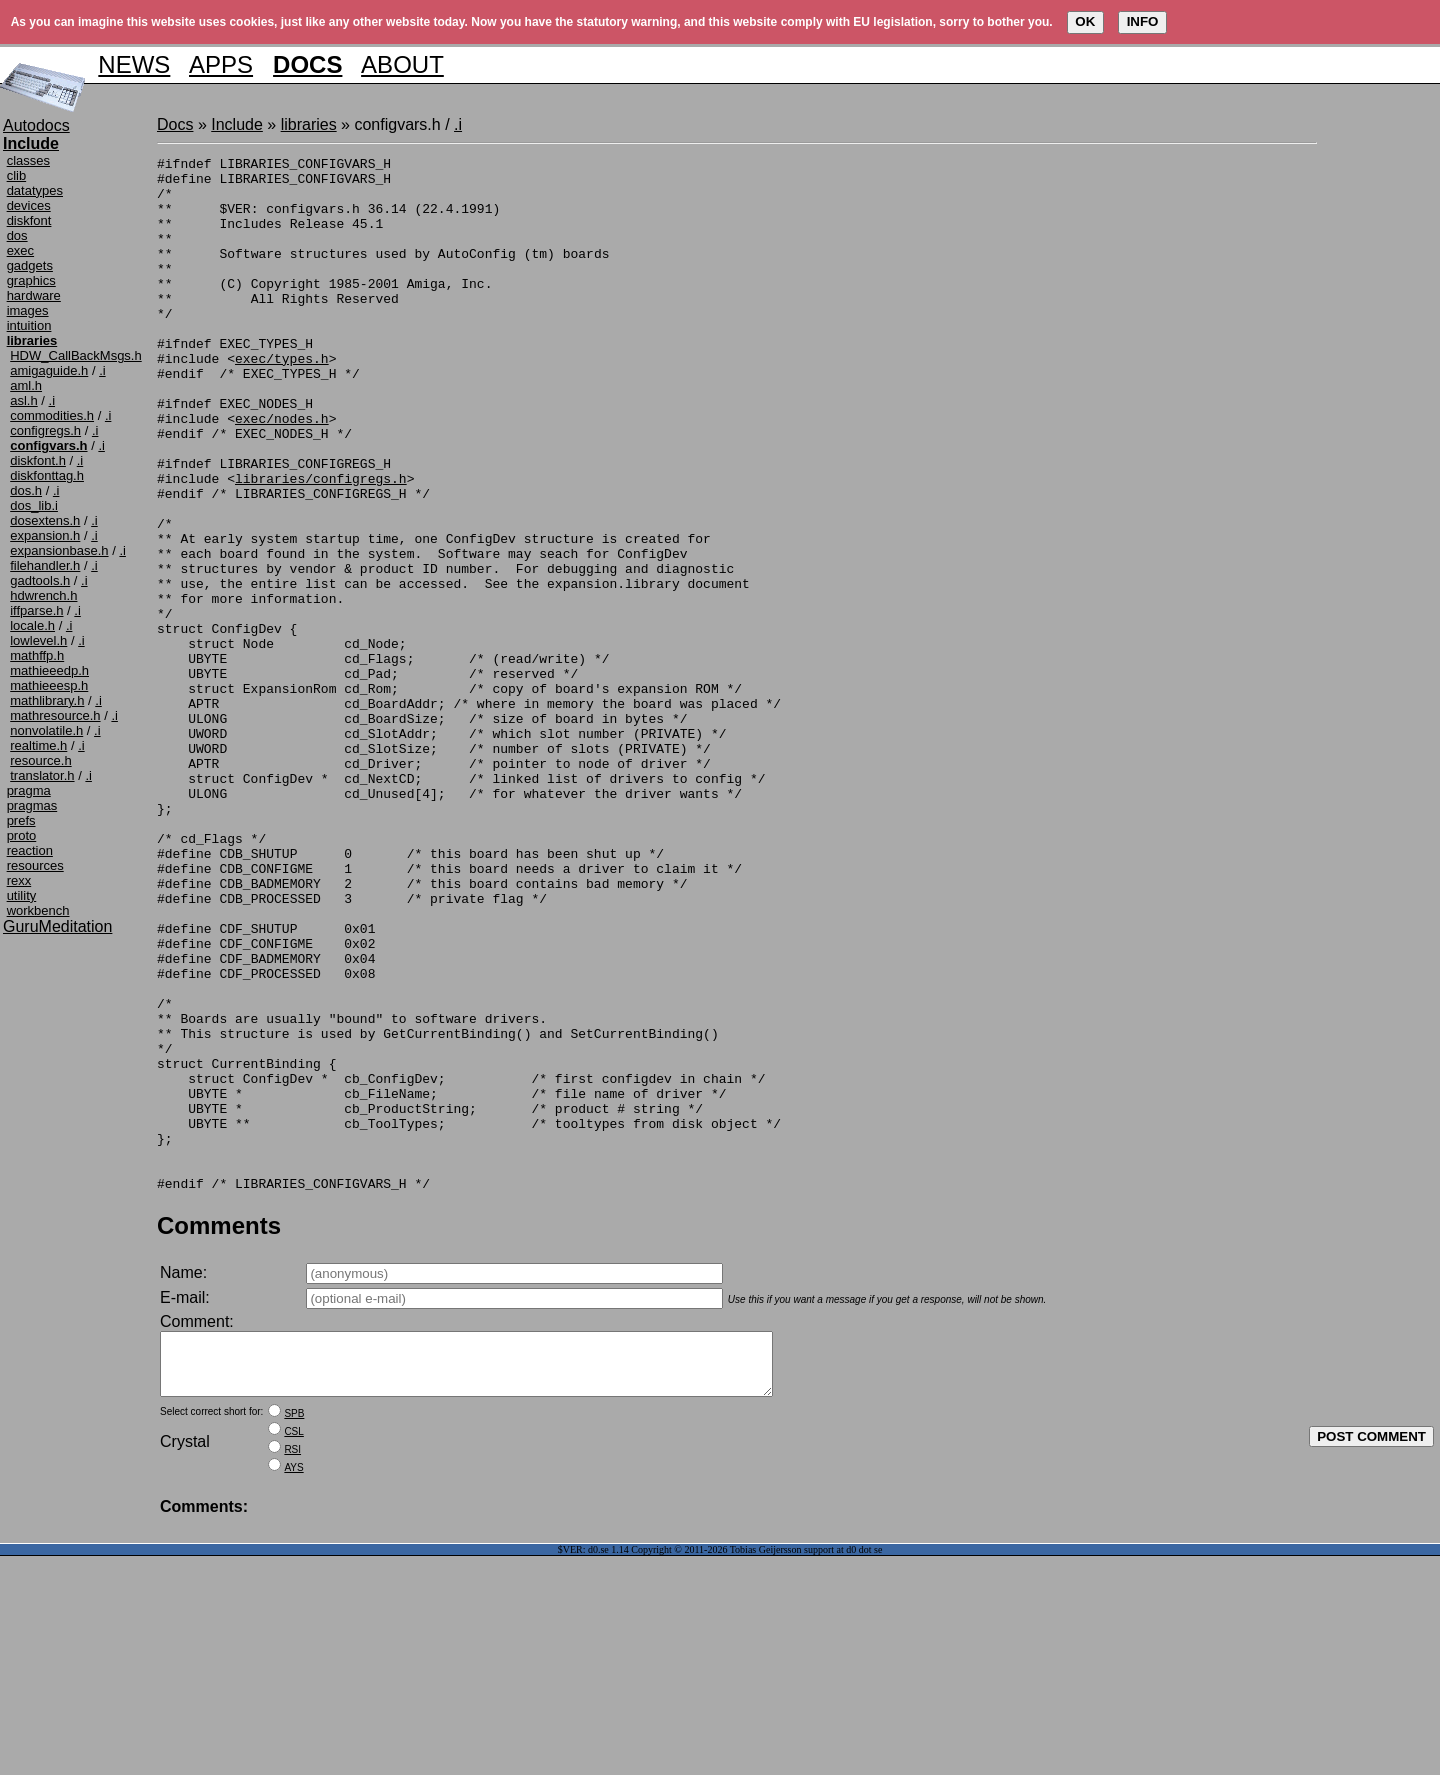 This screenshot has height=1775, width=1440. What do you see at coordinates (38, 460) in the screenshot?
I see `diskfont.h` at bounding box center [38, 460].